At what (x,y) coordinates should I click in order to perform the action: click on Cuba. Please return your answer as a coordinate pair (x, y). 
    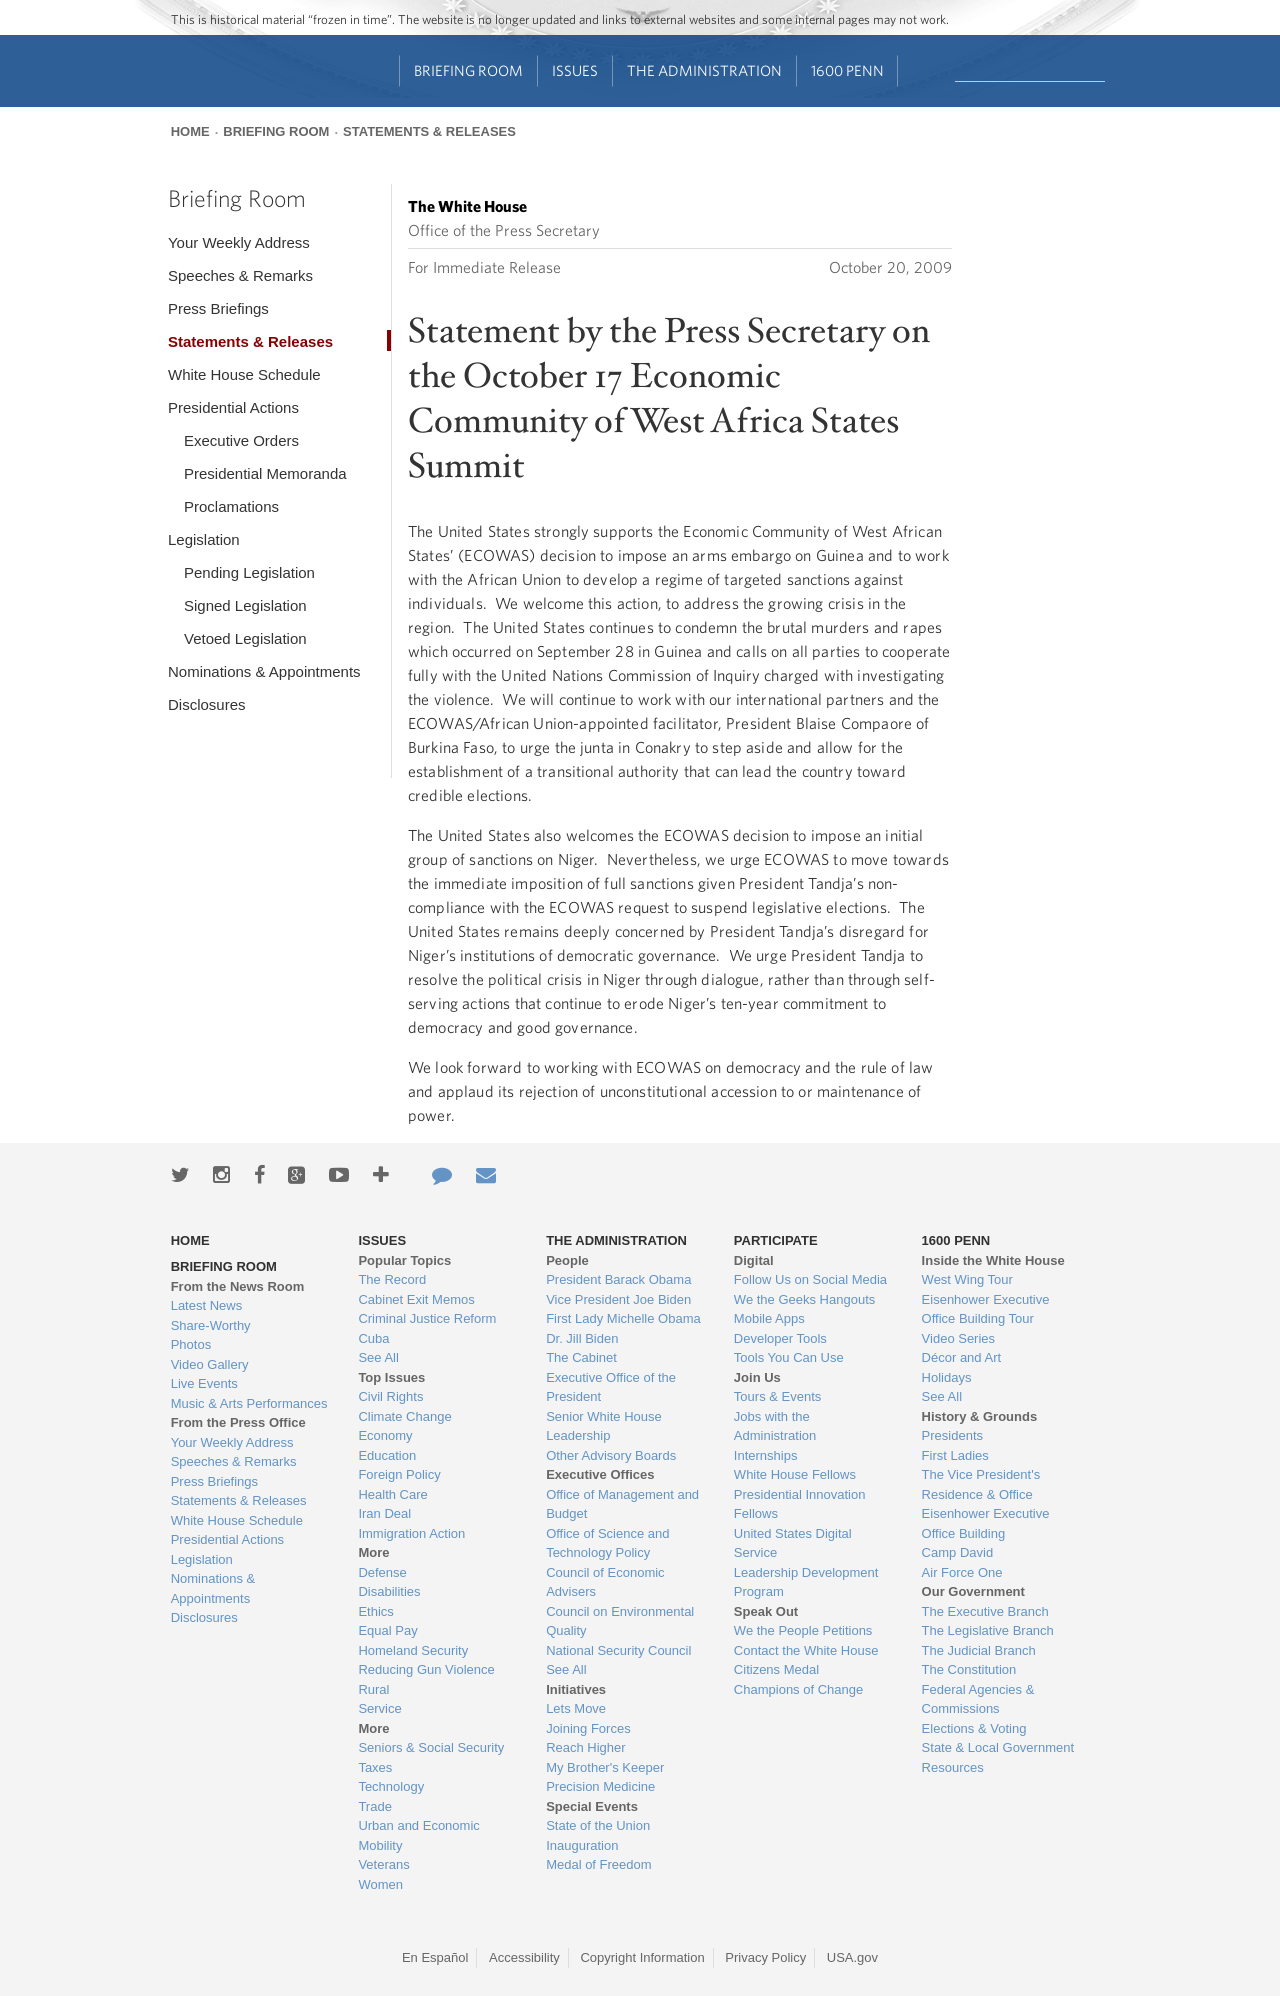
    Looking at the image, I should click on (373, 1338).